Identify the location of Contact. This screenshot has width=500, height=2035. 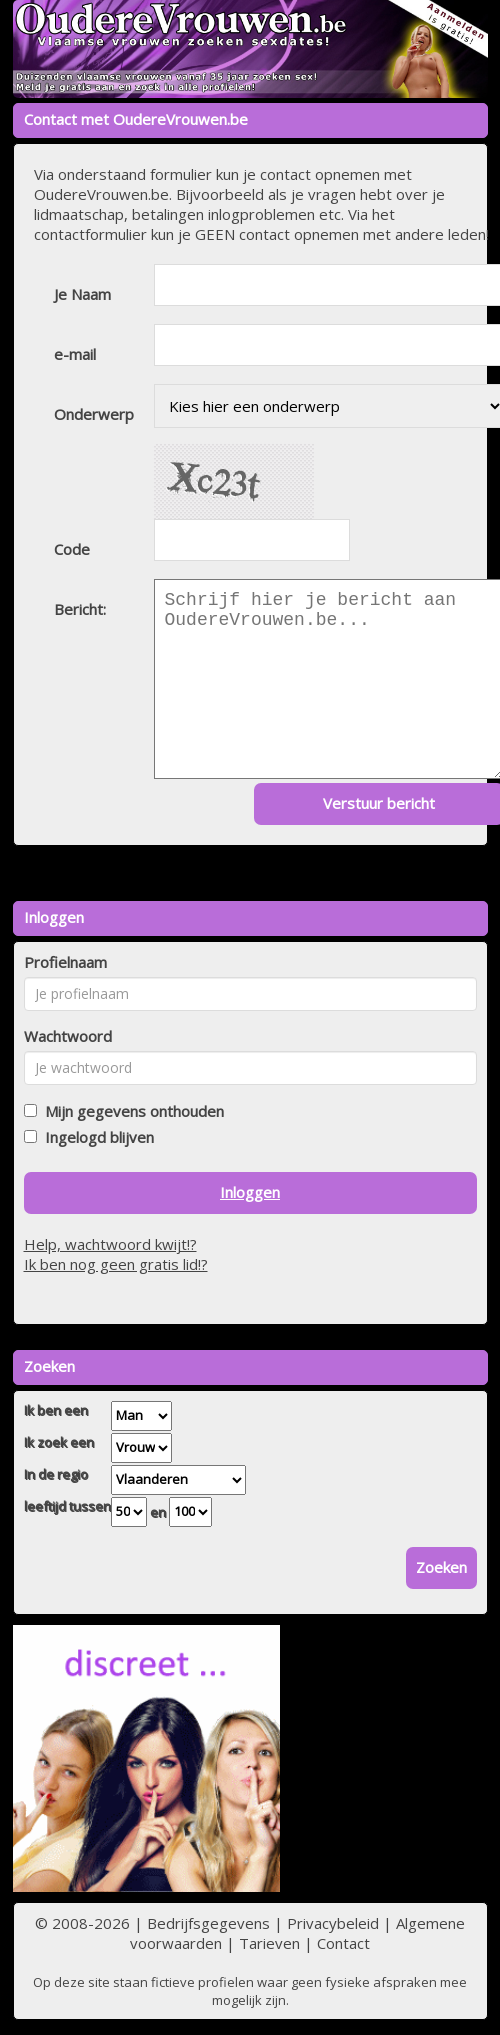
(343, 1943).